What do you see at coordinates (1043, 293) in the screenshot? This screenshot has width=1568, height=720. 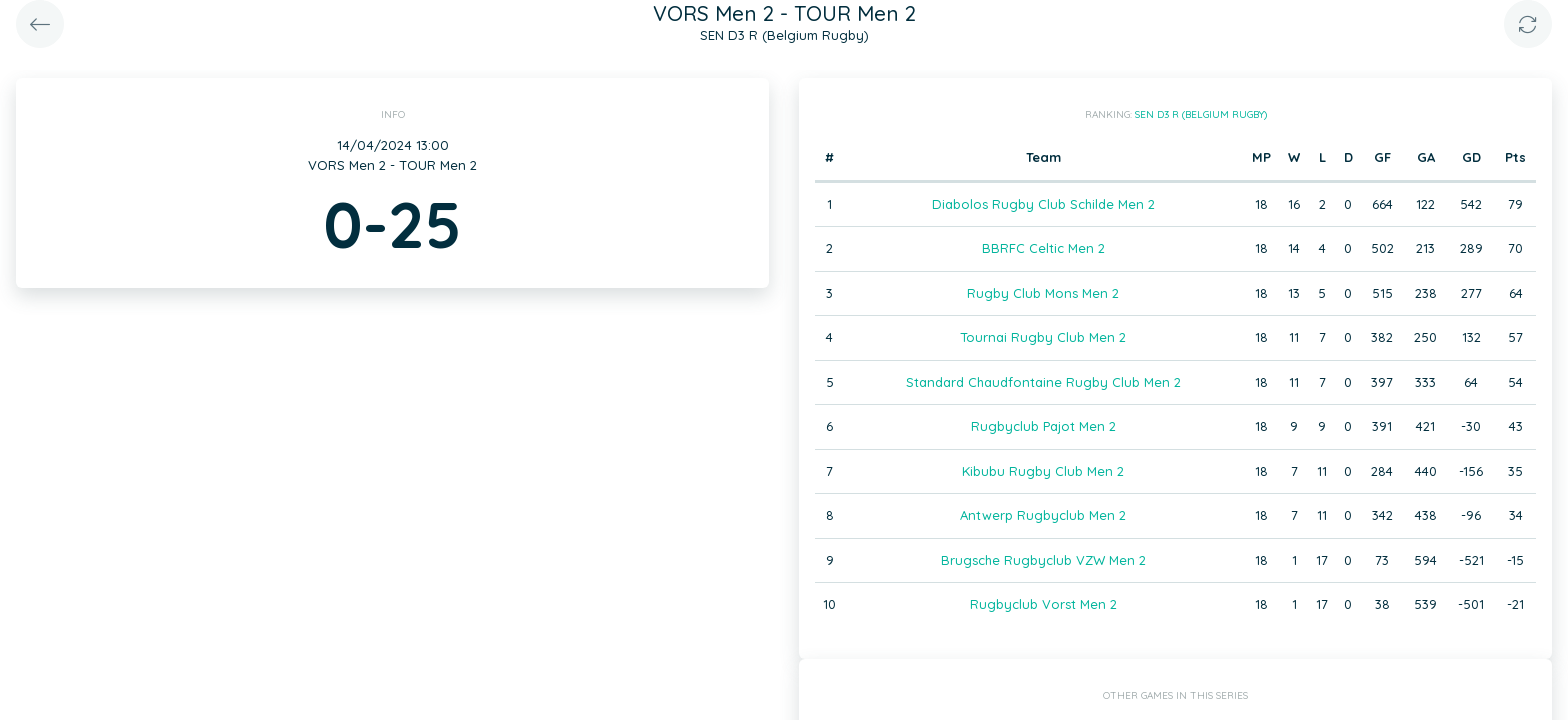 I see `Rugby Club Mons Men 2` at bounding box center [1043, 293].